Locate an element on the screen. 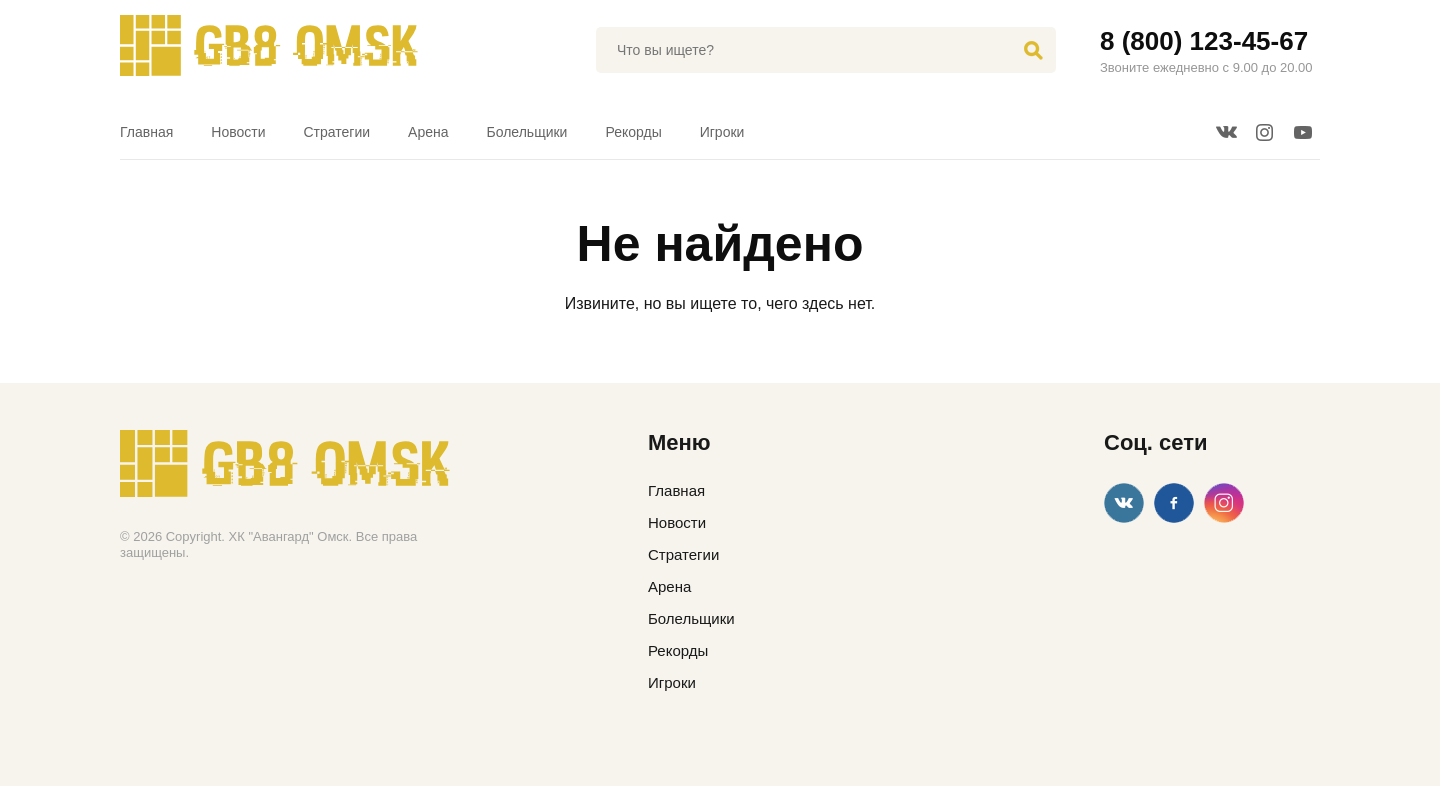  Игроки is located at coordinates (722, 132).